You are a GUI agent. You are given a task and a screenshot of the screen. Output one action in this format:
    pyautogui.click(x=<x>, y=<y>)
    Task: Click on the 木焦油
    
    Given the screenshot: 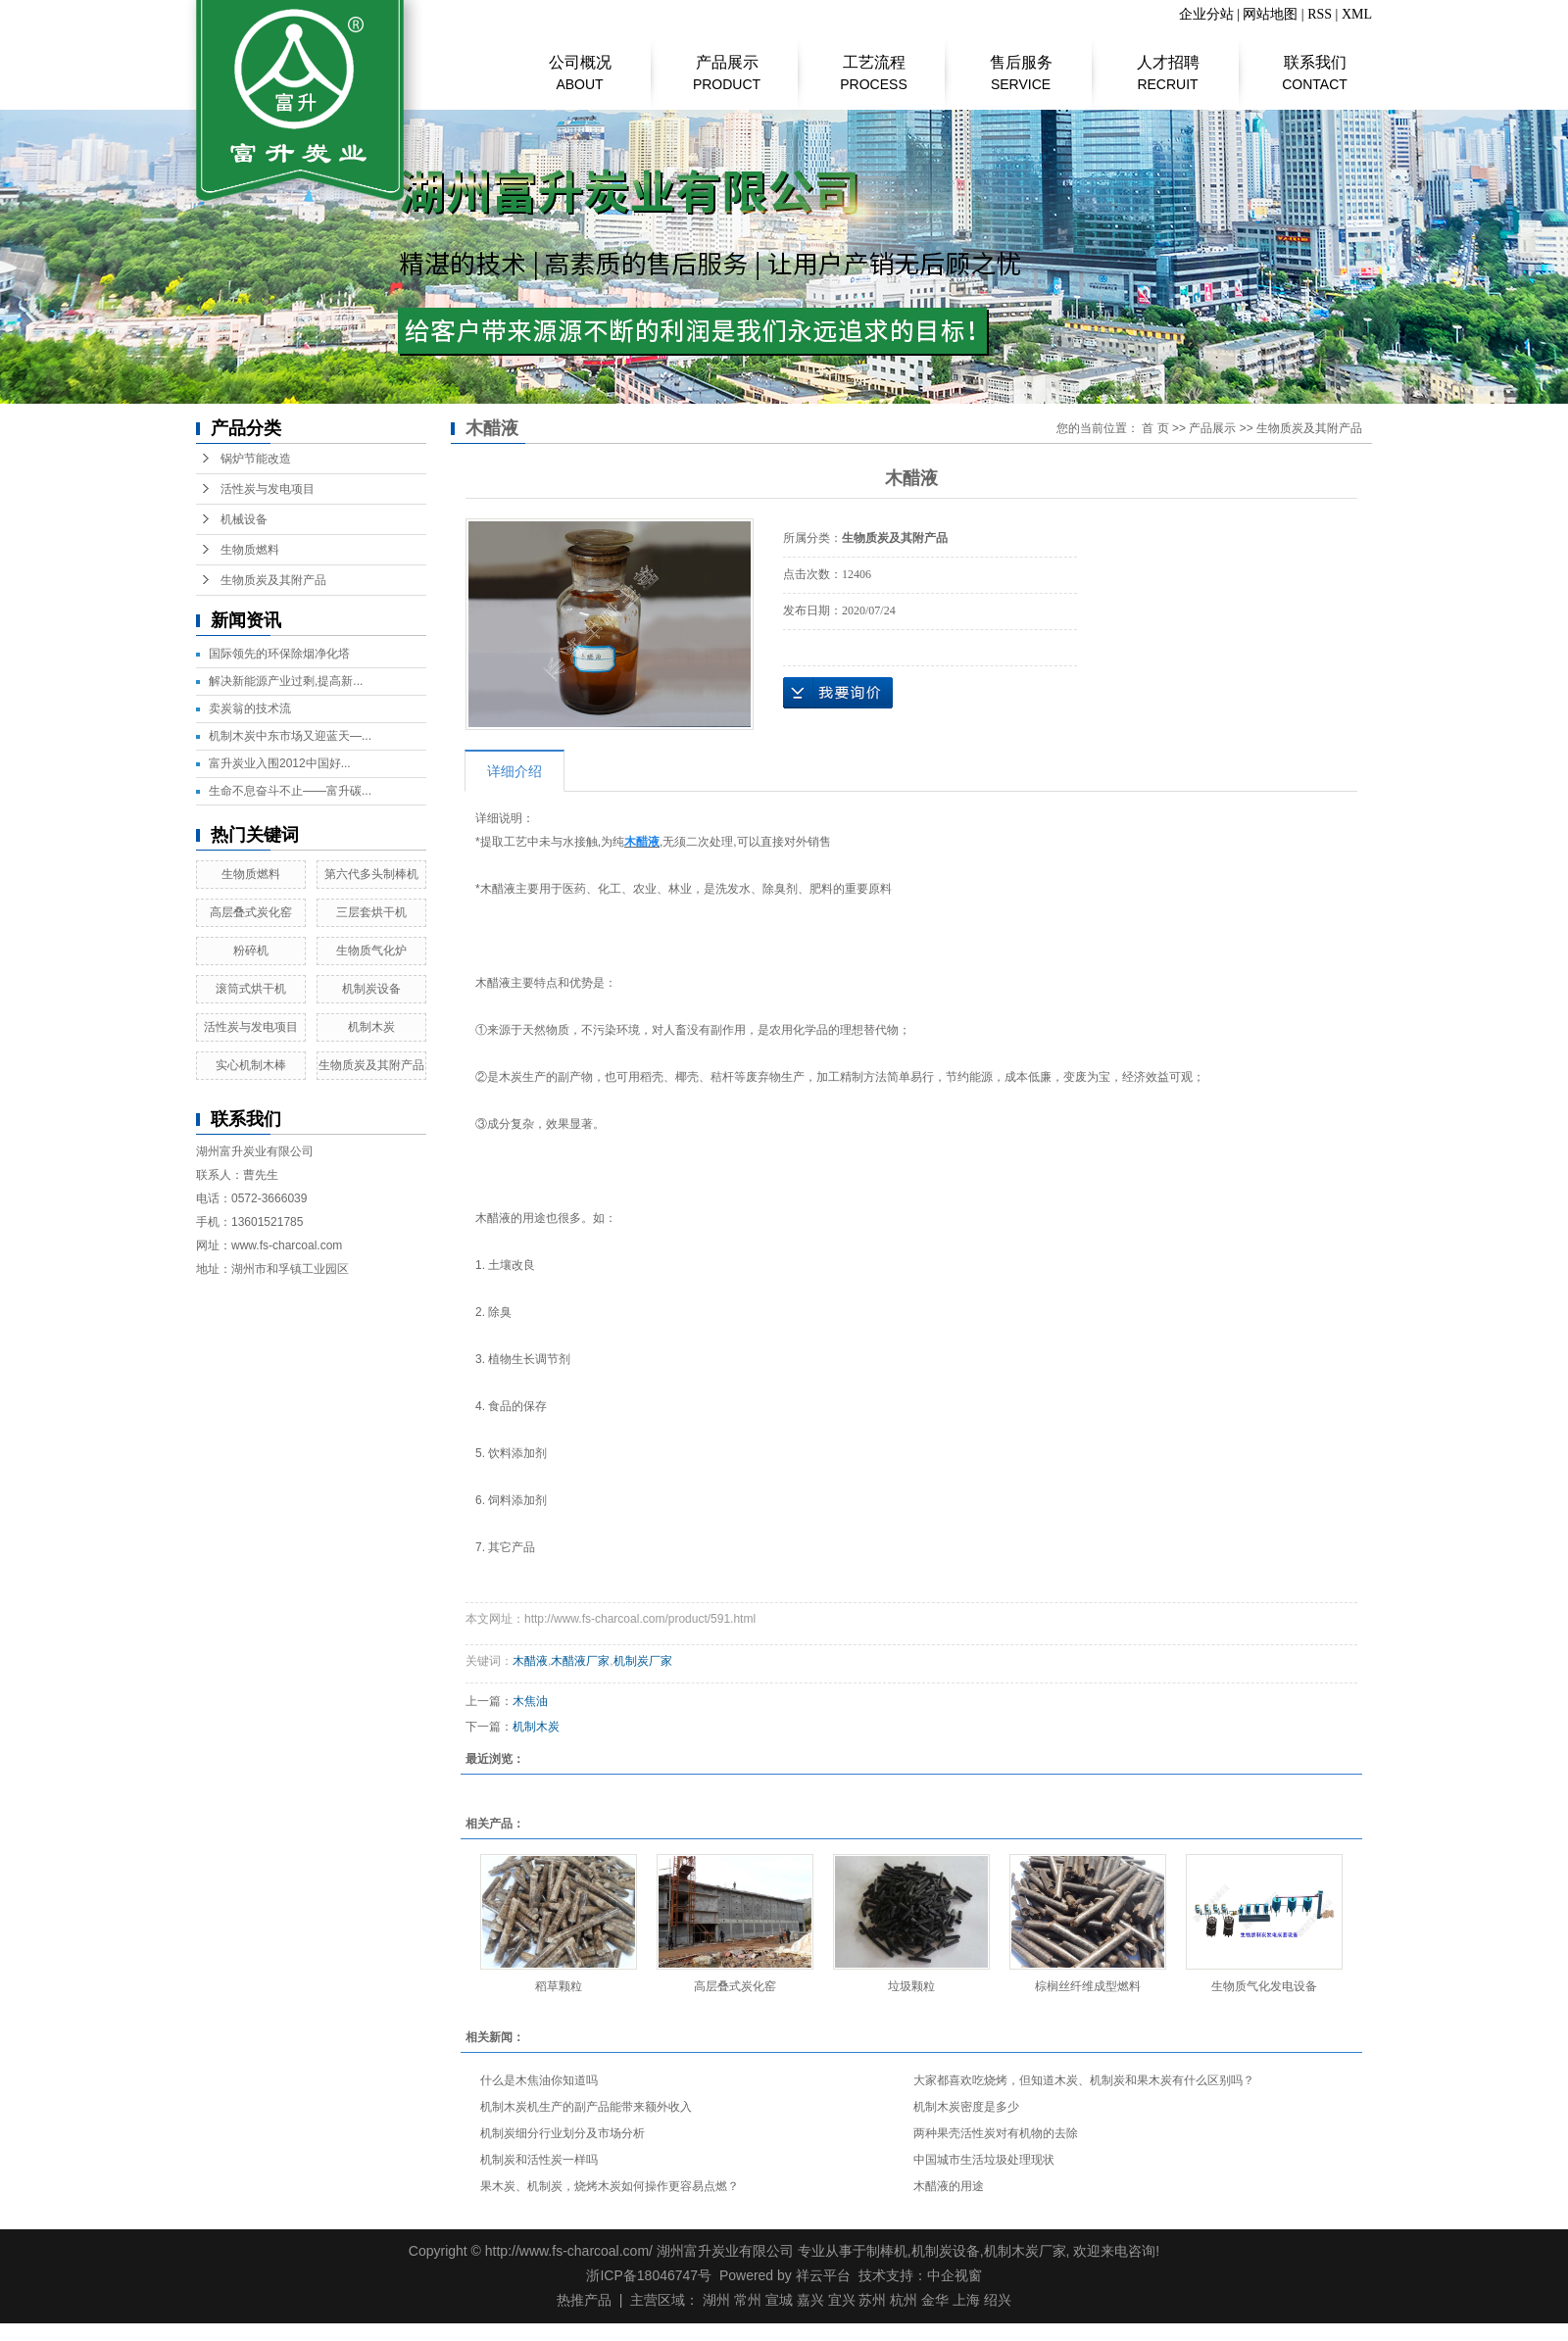 What is the action you would take?
    pyautogui.click(x=530, y=1701)
    